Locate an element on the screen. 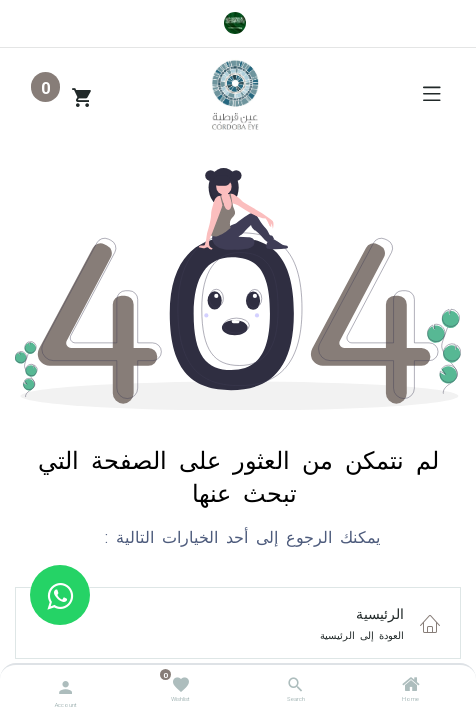 This screenshot has width=476, height=720. [Home] is located at coordinates (411, 687).